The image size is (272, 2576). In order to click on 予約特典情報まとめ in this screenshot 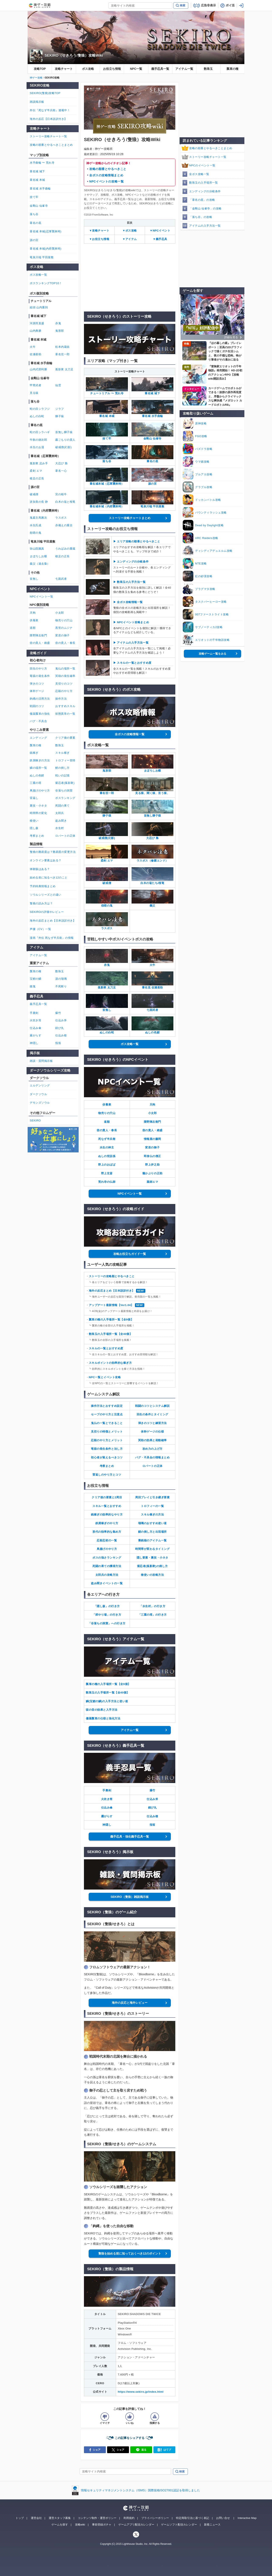, I will do `click(43, 886)`.